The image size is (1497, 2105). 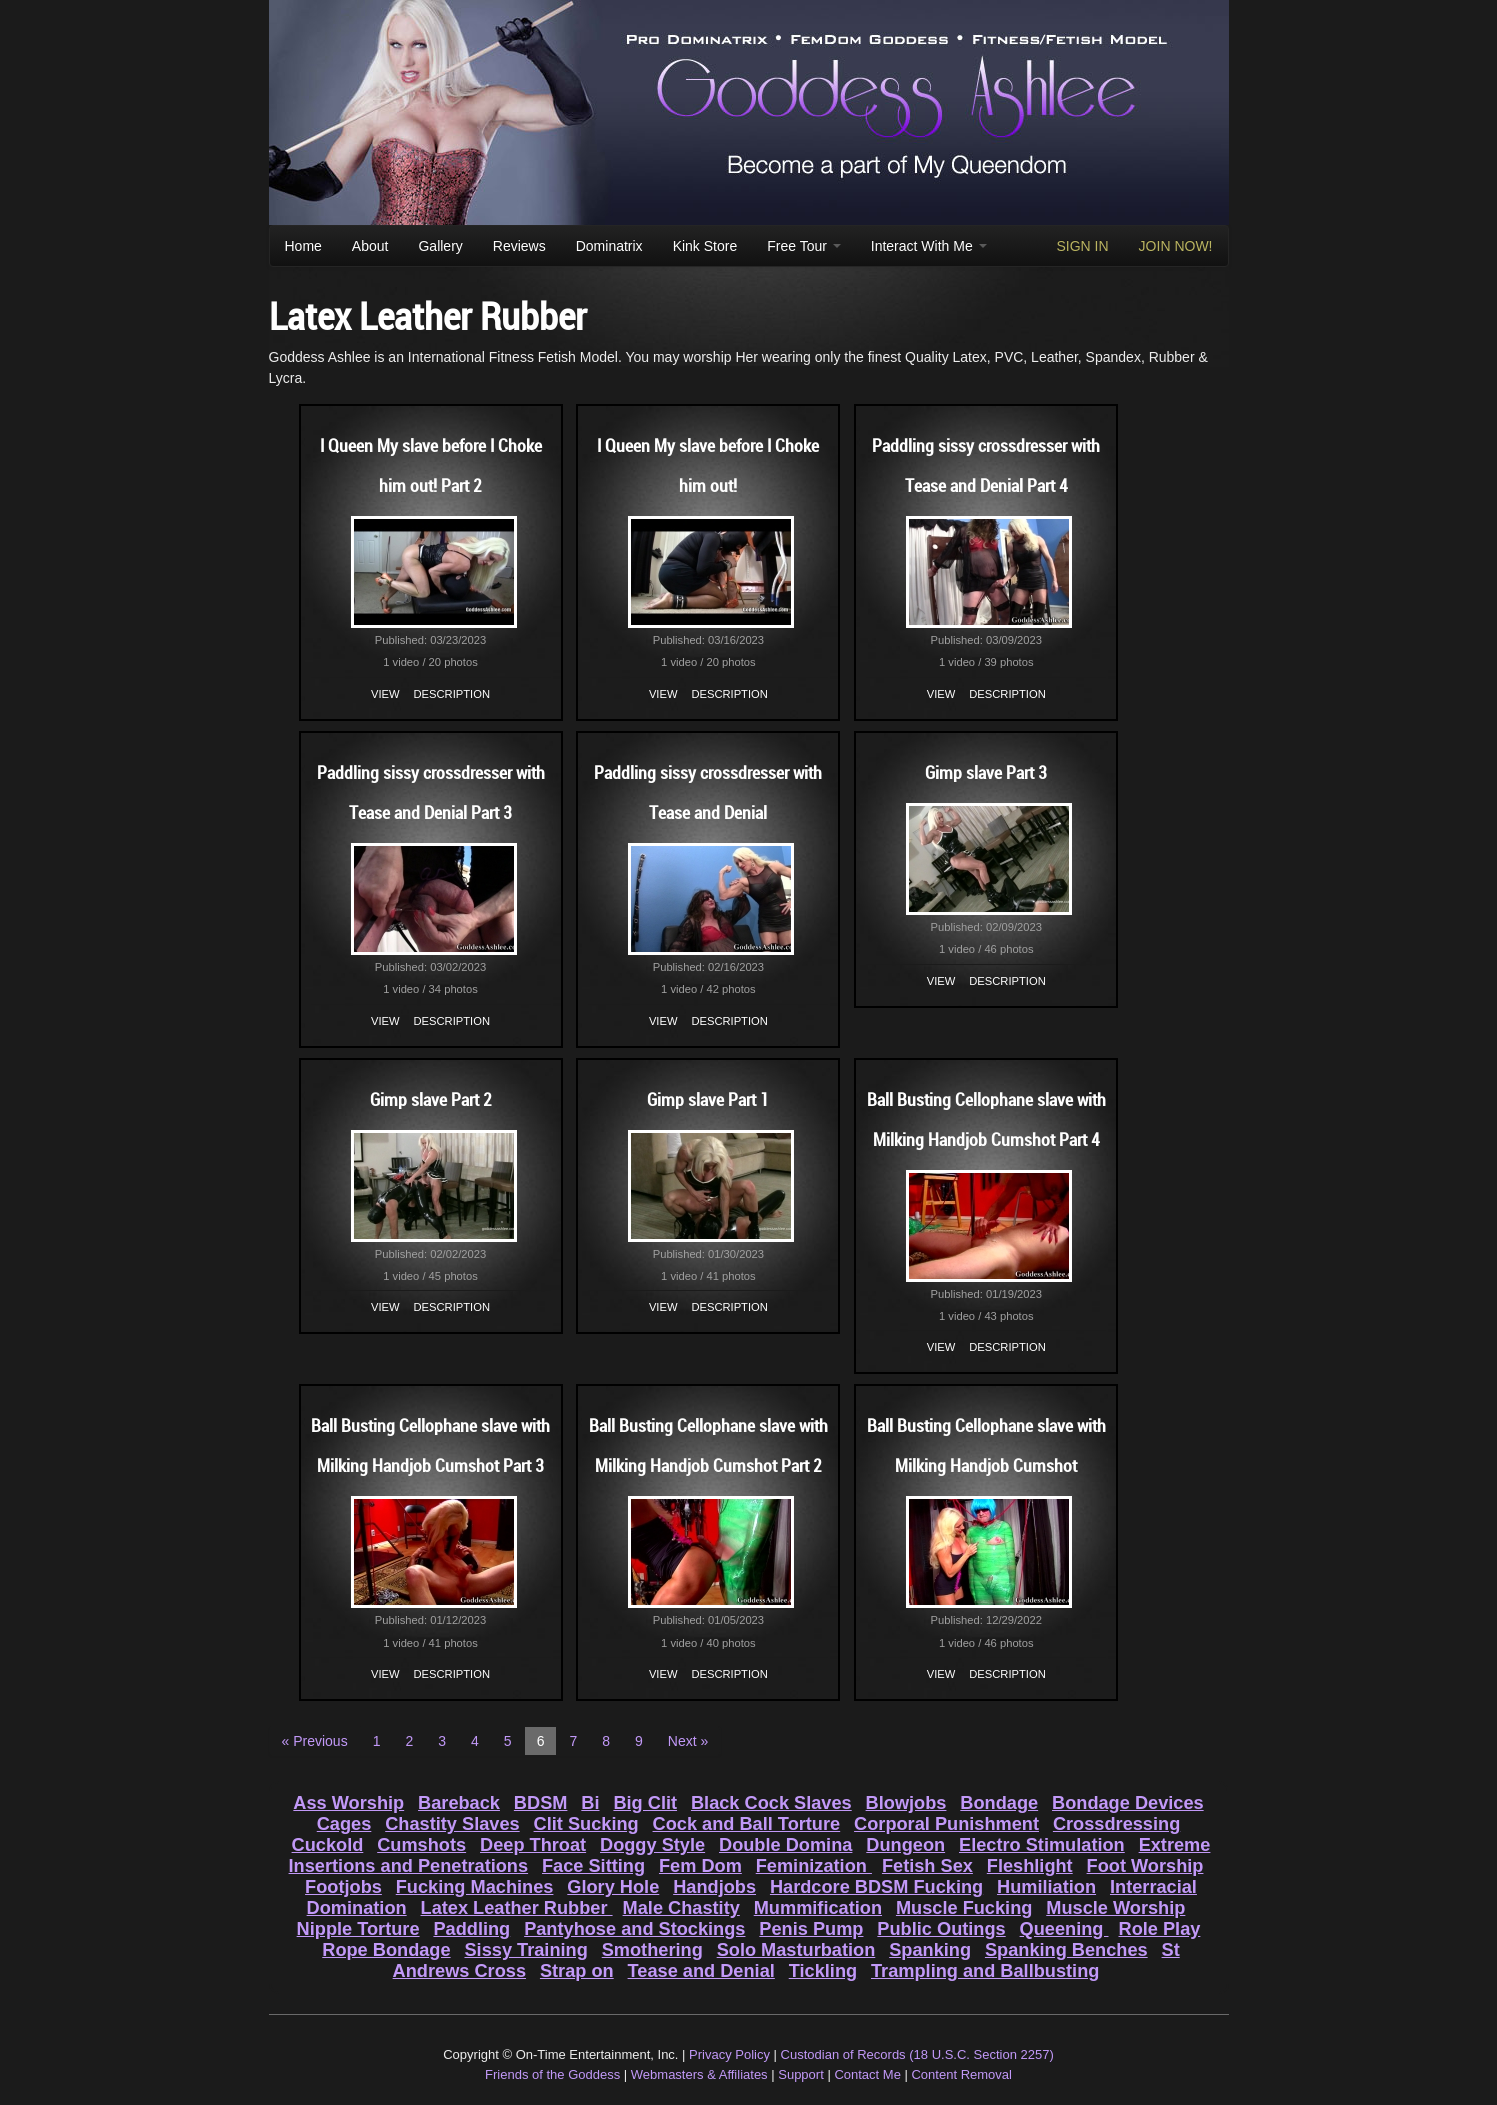 I want to click on Webmasters & Affiliates, so click(x=699, y=2074).